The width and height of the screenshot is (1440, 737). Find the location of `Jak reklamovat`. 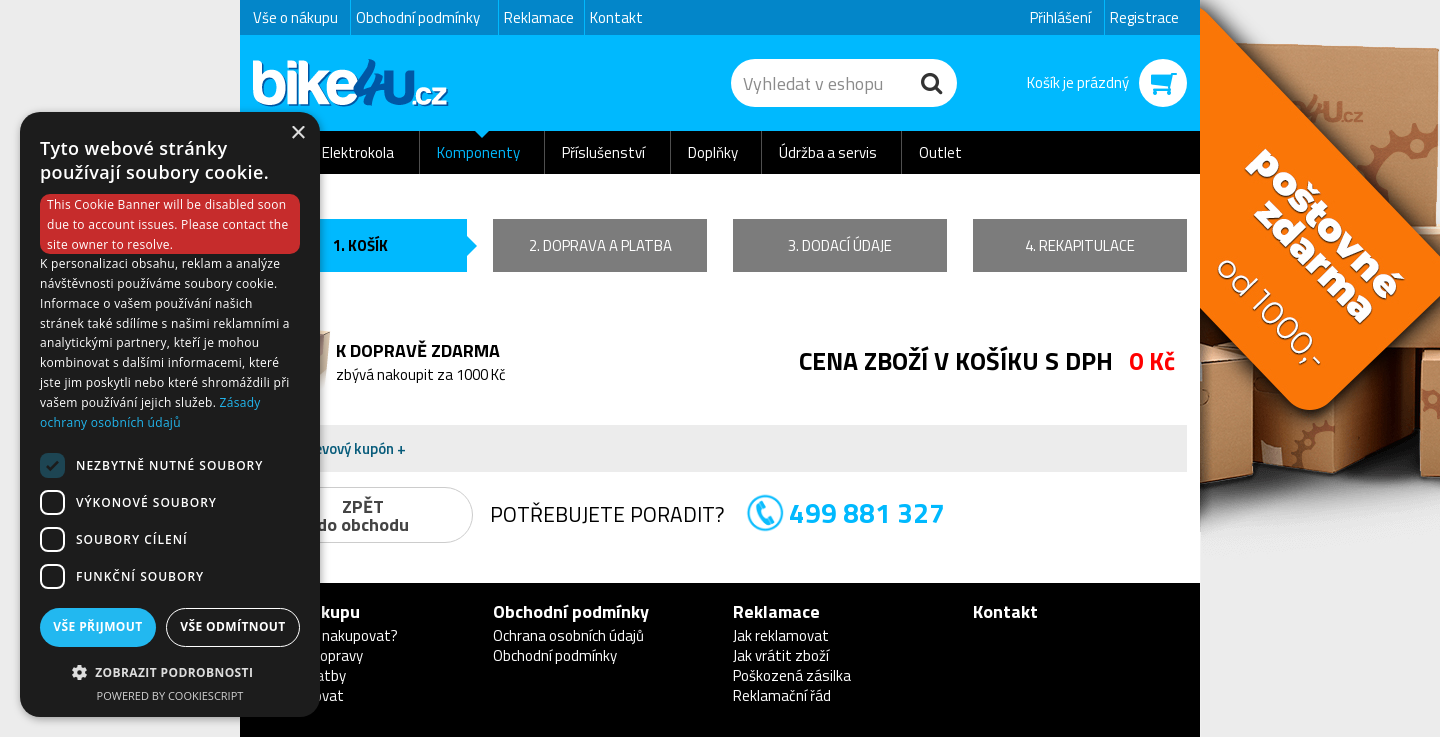

Jak reklamovat is located at coordinates (781, 635).